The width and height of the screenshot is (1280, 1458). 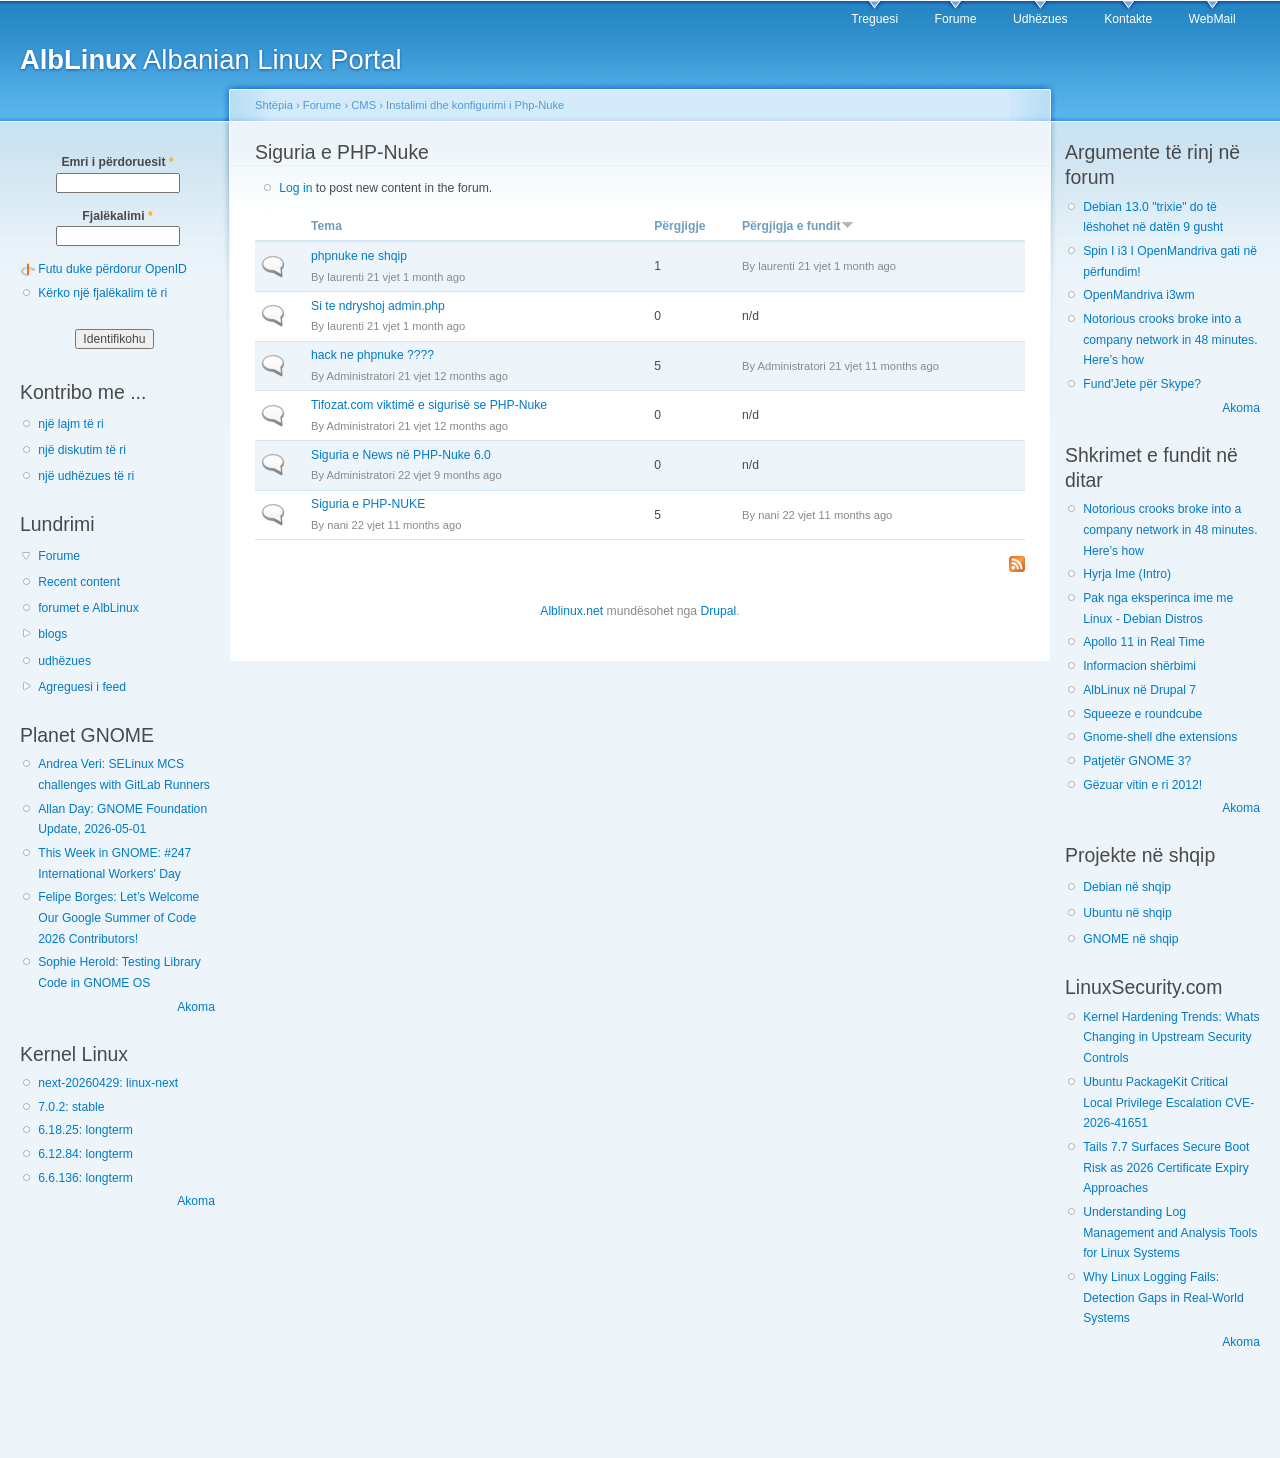 What do you see at coordinates (798, 226) in the screenshot?
I see `Përgjigja e fundit` at bounding box center [798, 226].